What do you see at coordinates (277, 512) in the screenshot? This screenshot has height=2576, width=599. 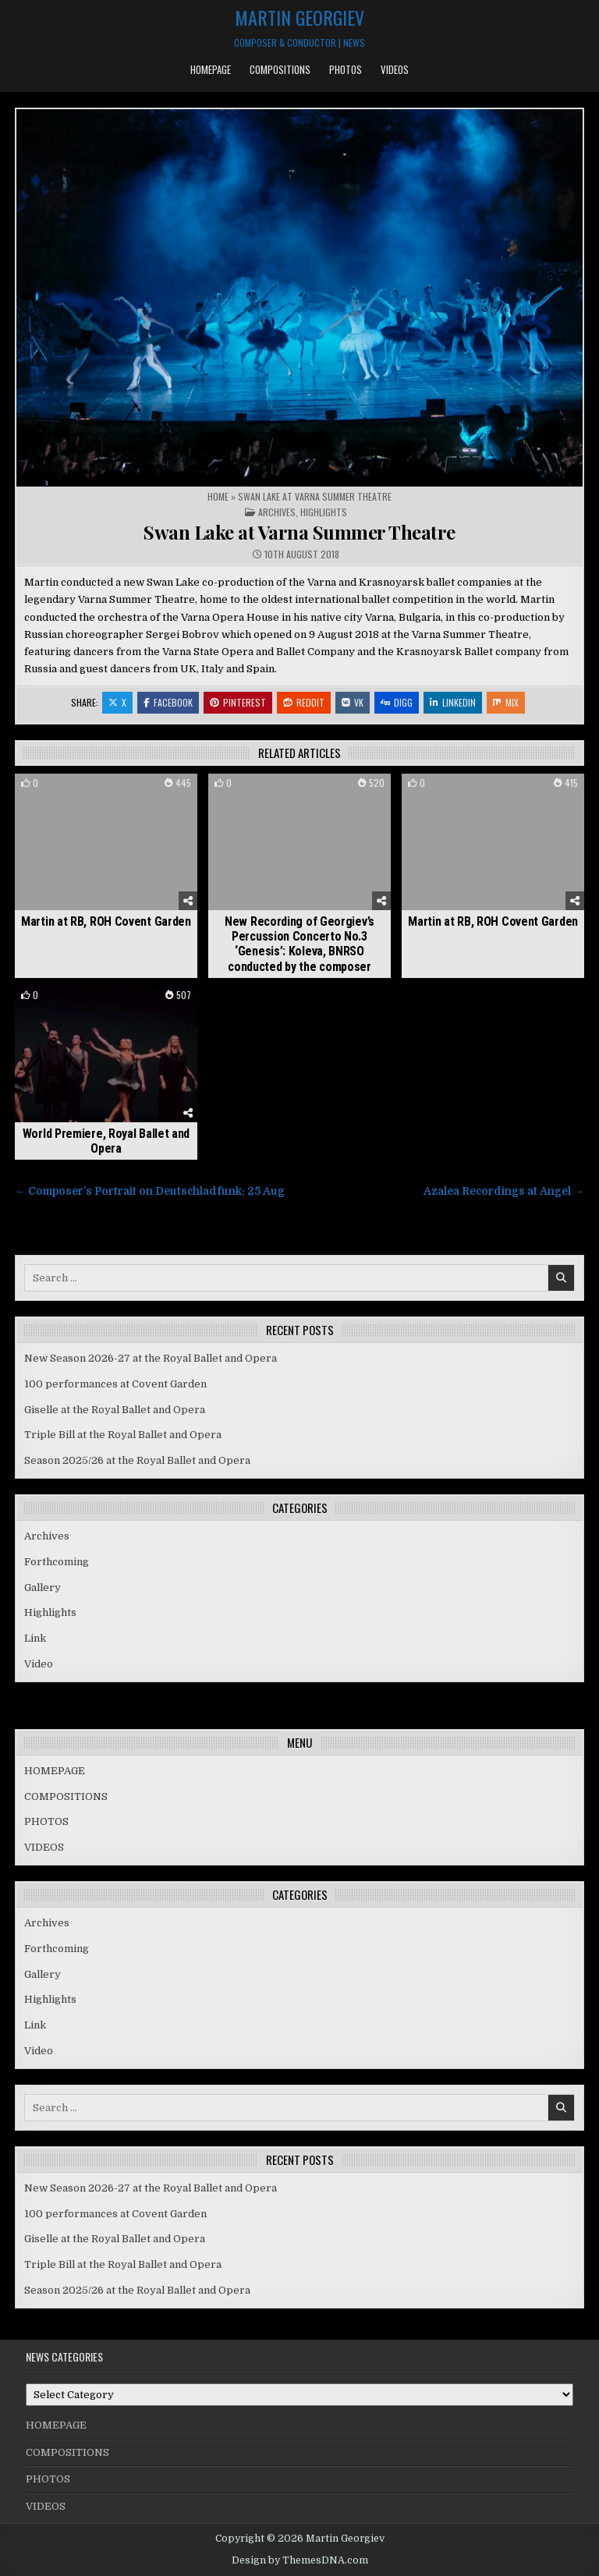 I see `Archives` at bounding box center [277, 512].